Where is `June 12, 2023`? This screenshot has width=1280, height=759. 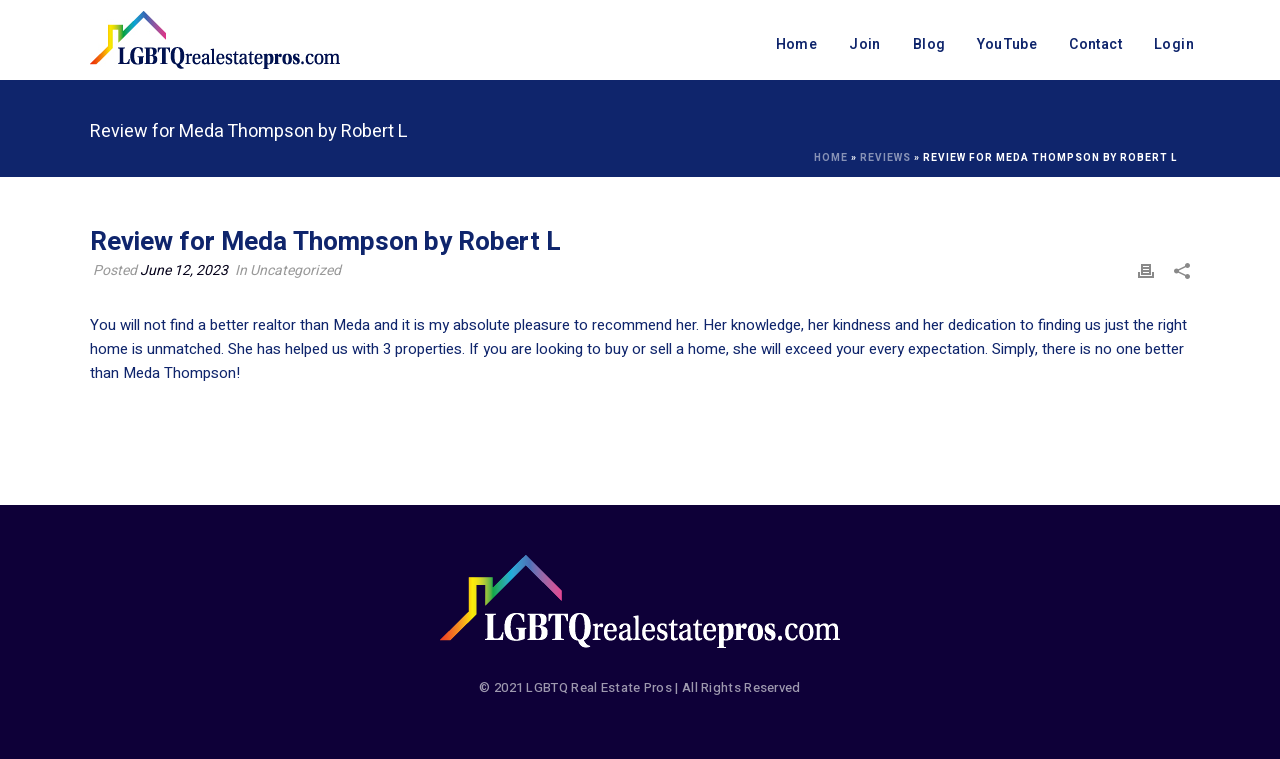
June 12, 2023 is located at coordinates (184, 270).